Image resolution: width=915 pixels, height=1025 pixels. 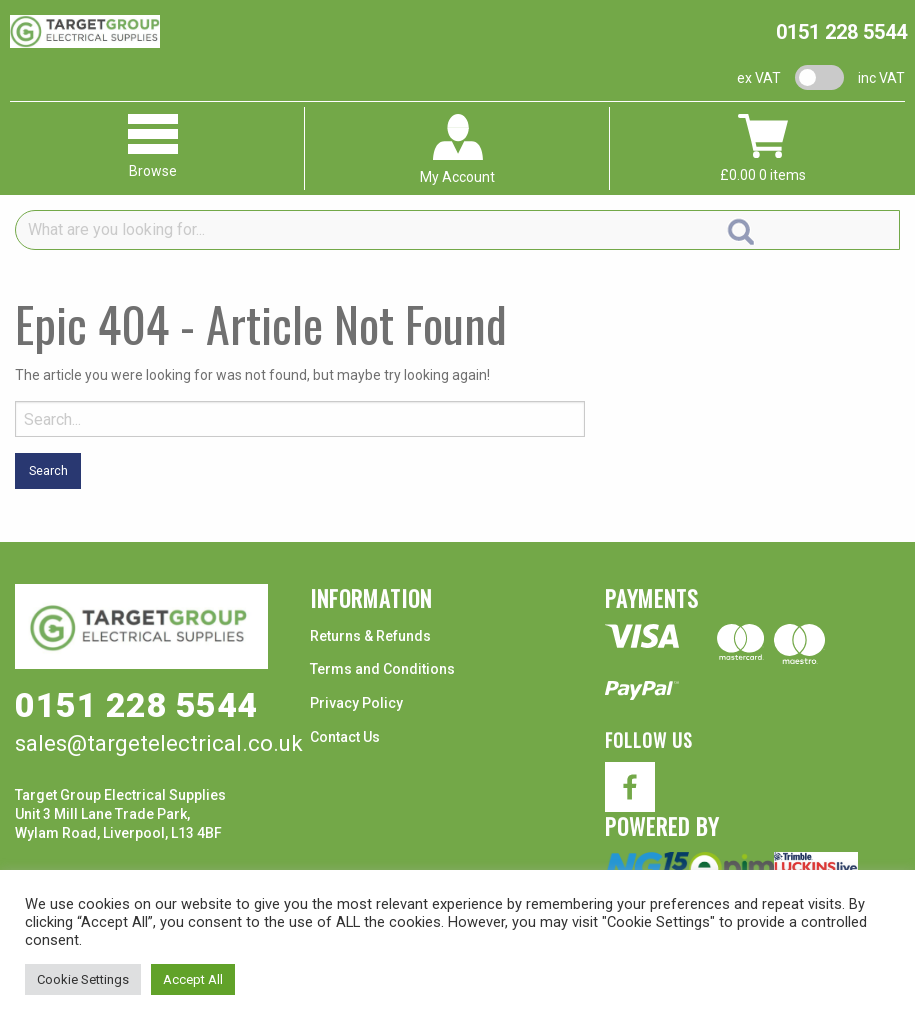 What do you see at coordinates (83, 979) in the screenshot?
I see `Cookie Settings [button]` at bounding box center [83, 979].